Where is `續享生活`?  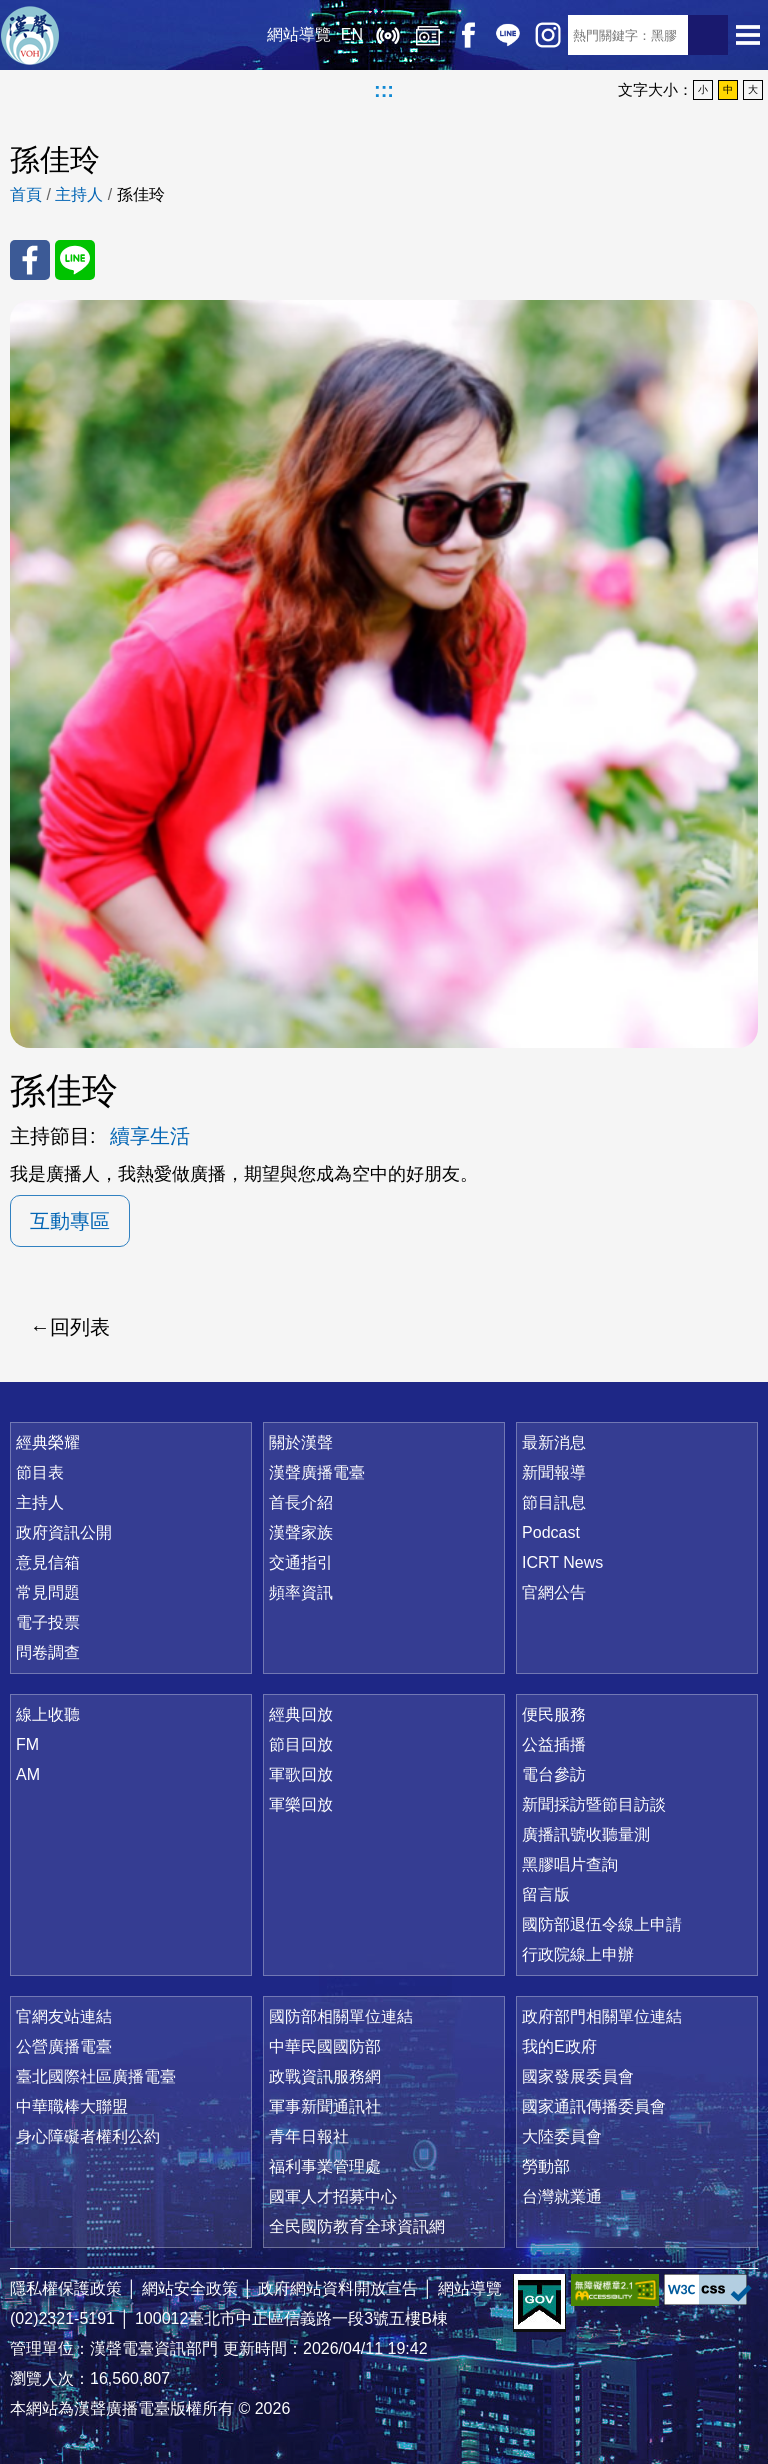
續享生活 is located at coordinates (150, 1136).